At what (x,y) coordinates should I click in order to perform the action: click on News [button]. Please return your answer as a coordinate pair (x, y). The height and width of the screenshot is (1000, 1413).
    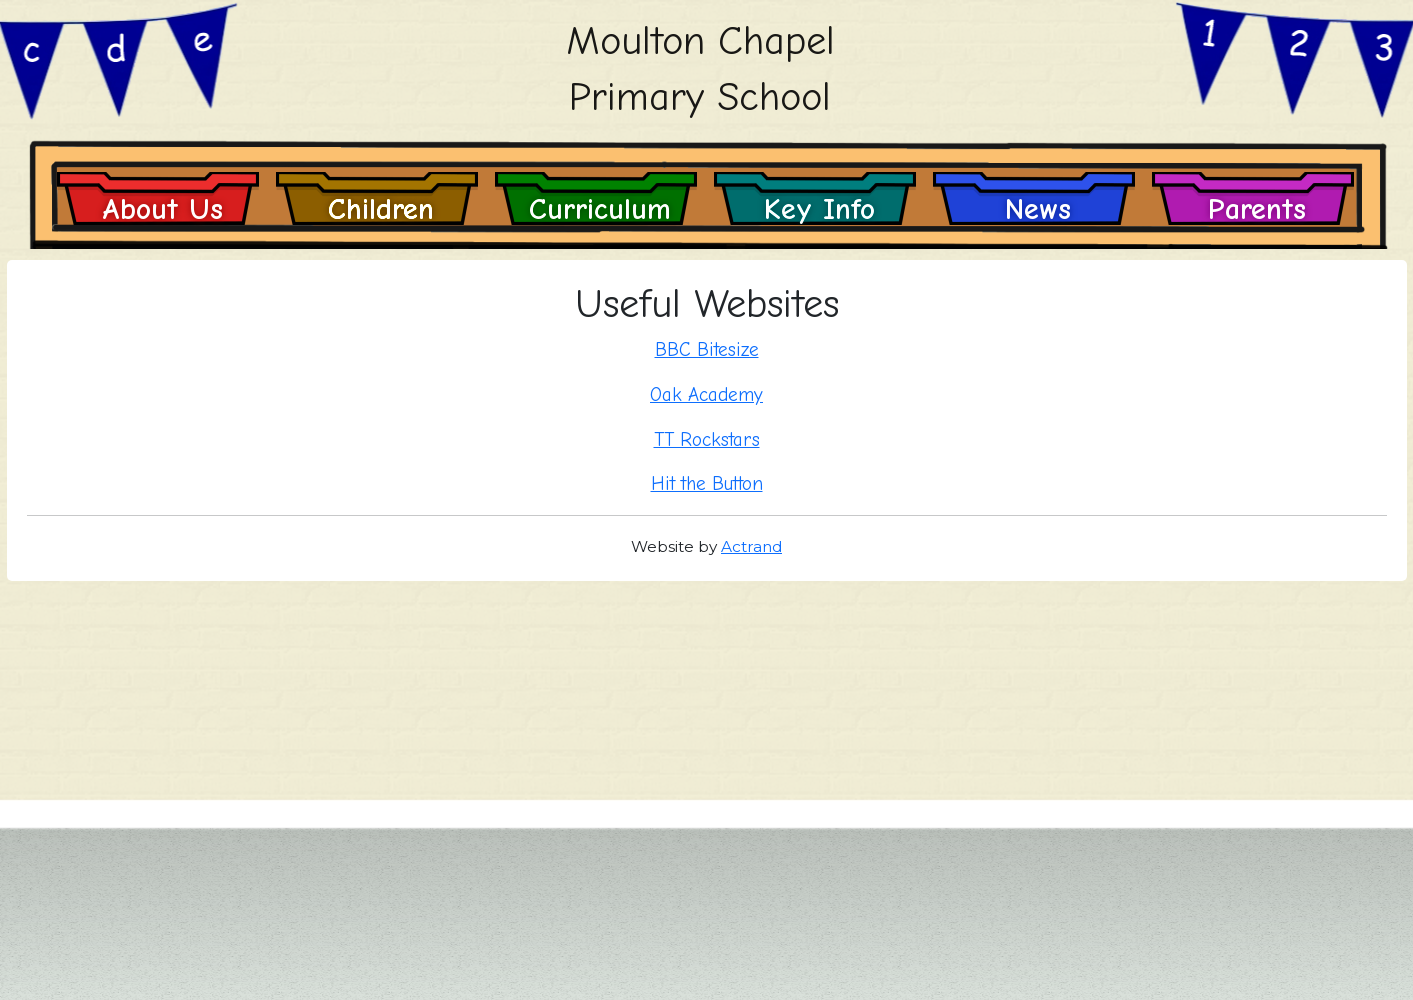
    Looking at the image, I should click on (1038, 208).